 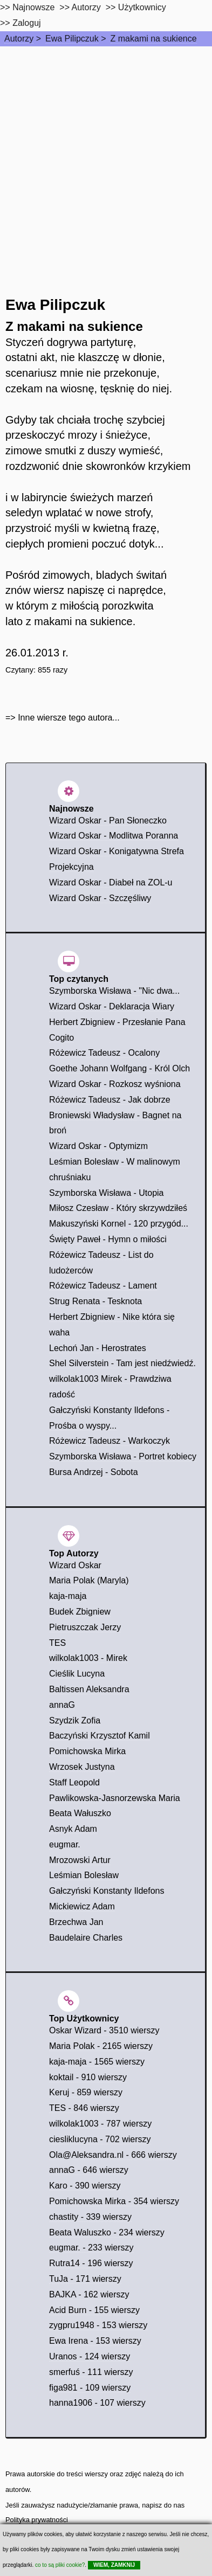 What do you see at coordinates (108, 820) in the screenshot?
I see `Wizard Oskar - Pan Słoneczko` at bounding box center [108, 820].